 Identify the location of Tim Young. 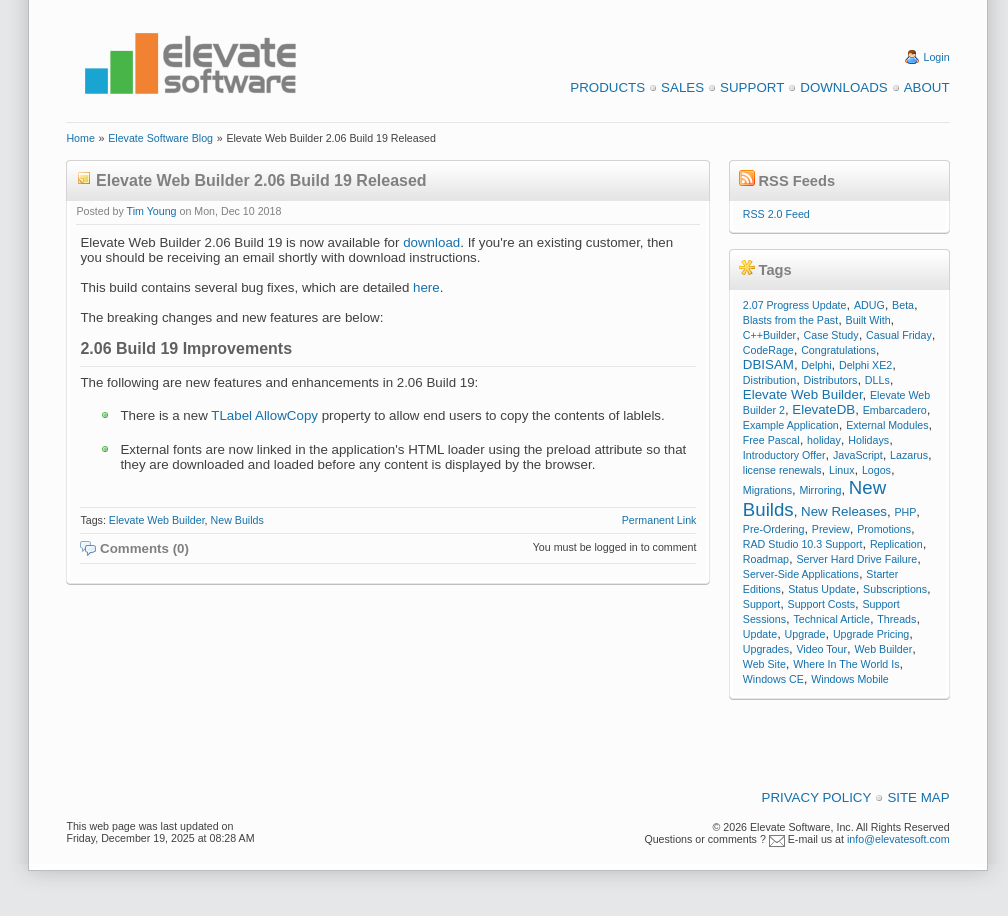
(152, 211).